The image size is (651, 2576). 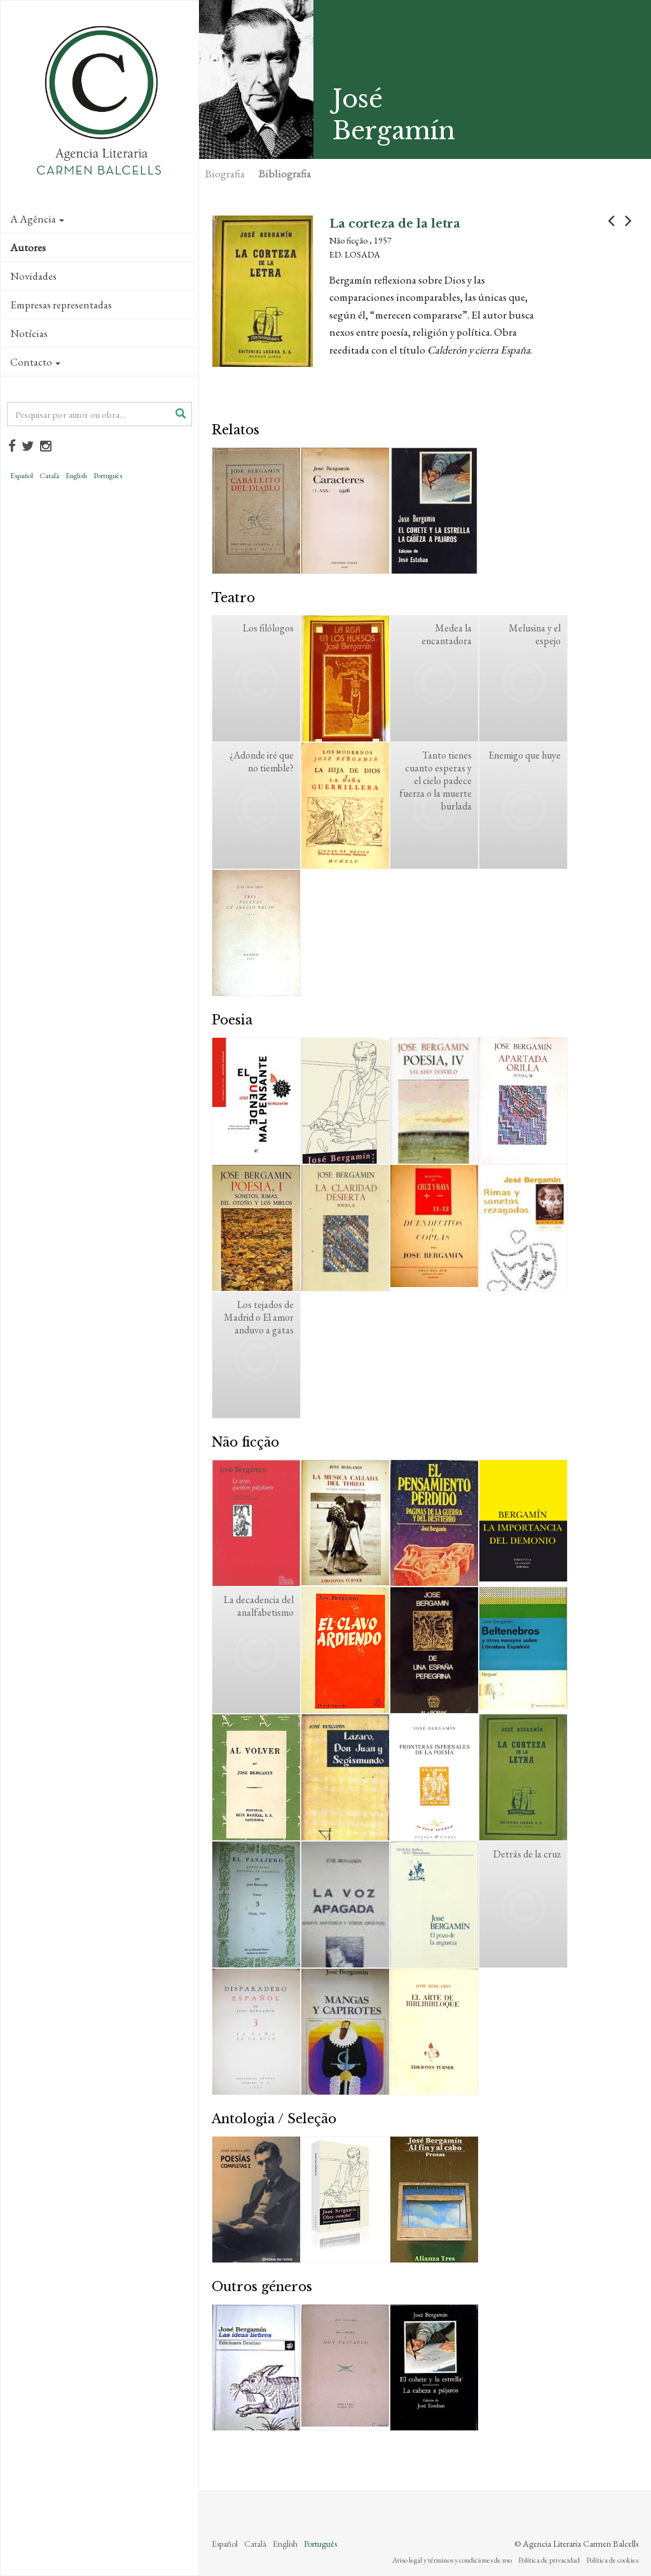 I want to click on Política de privacidad, so click(x=549, y=2560).